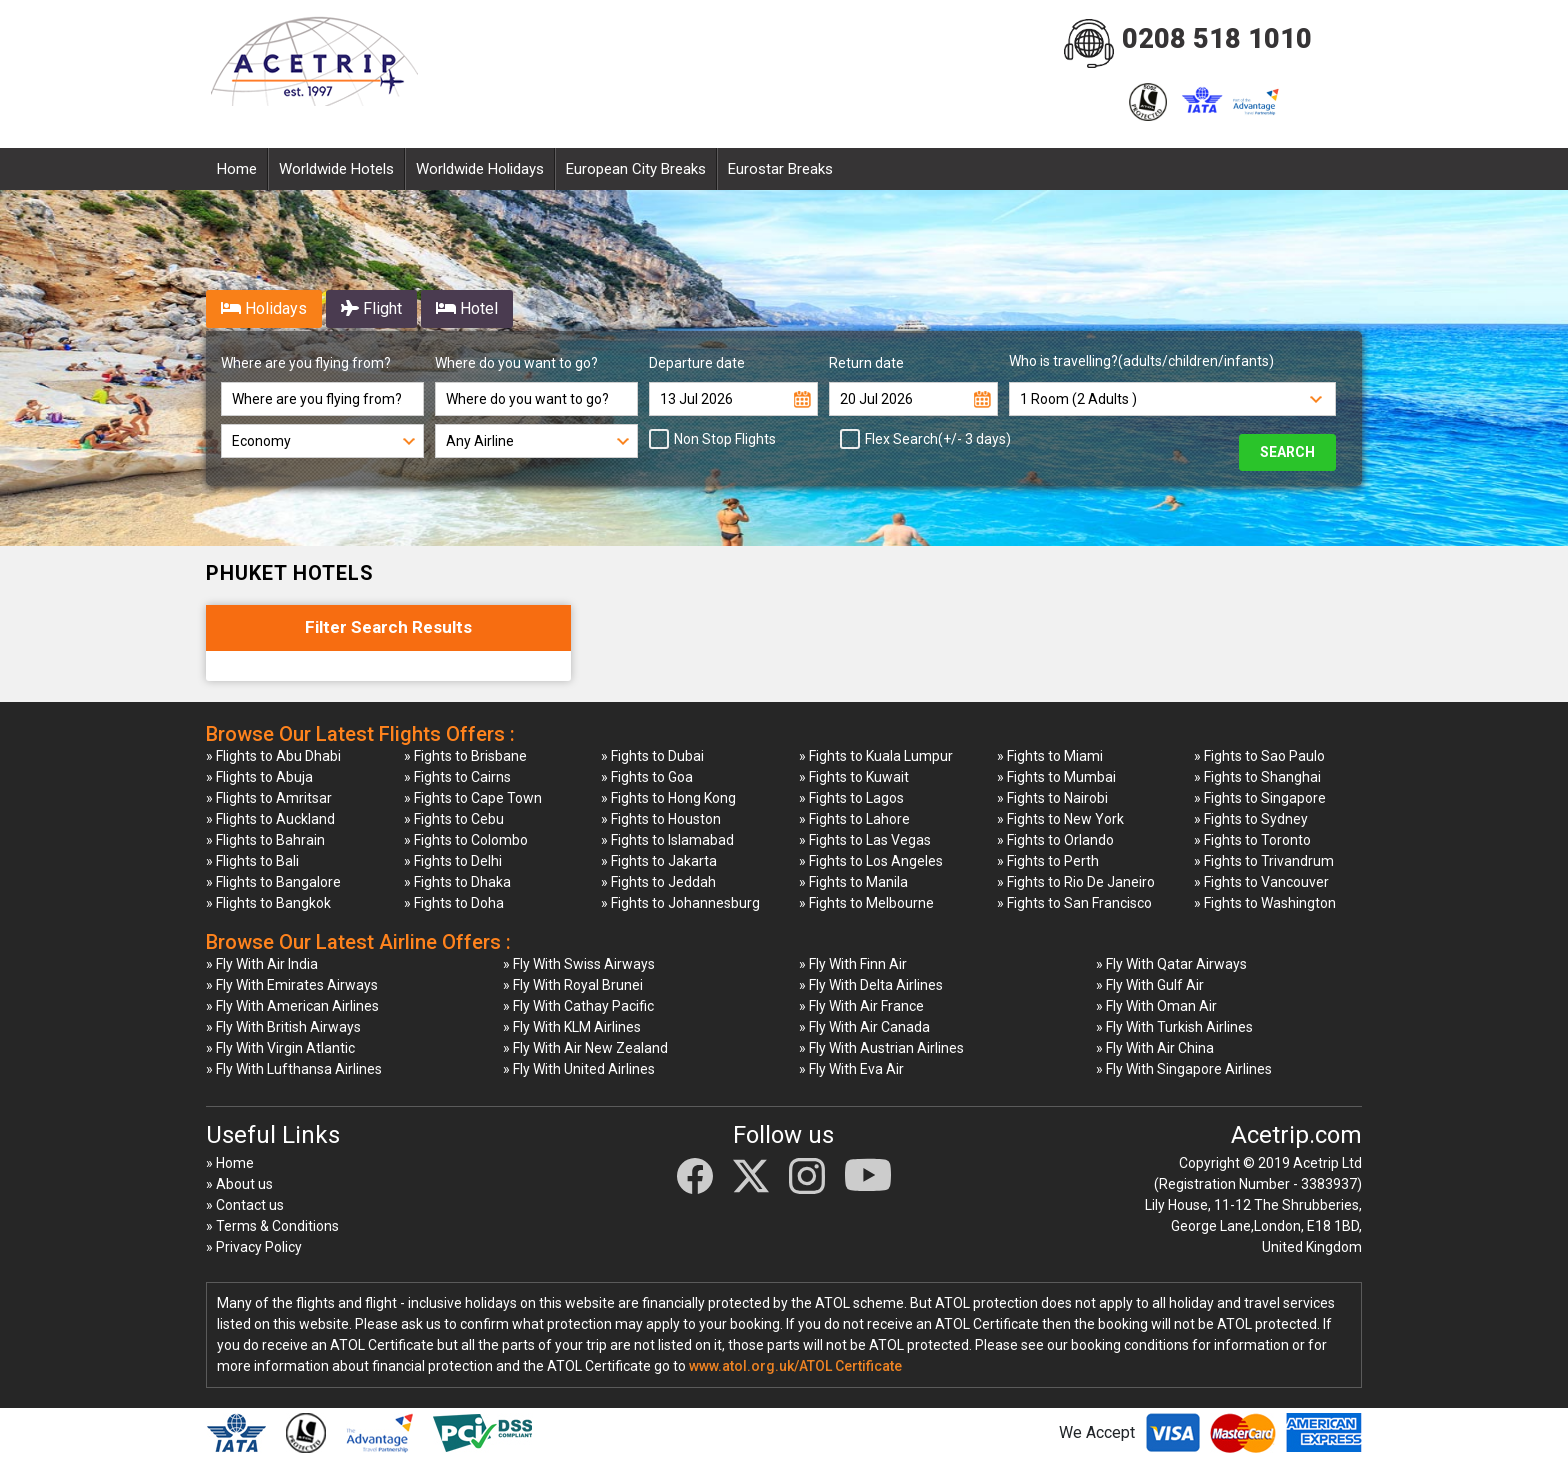  Describe the element at coordinates (1156, 1006) in the screenshot. I see `» Fly With Oman Air` at that location.